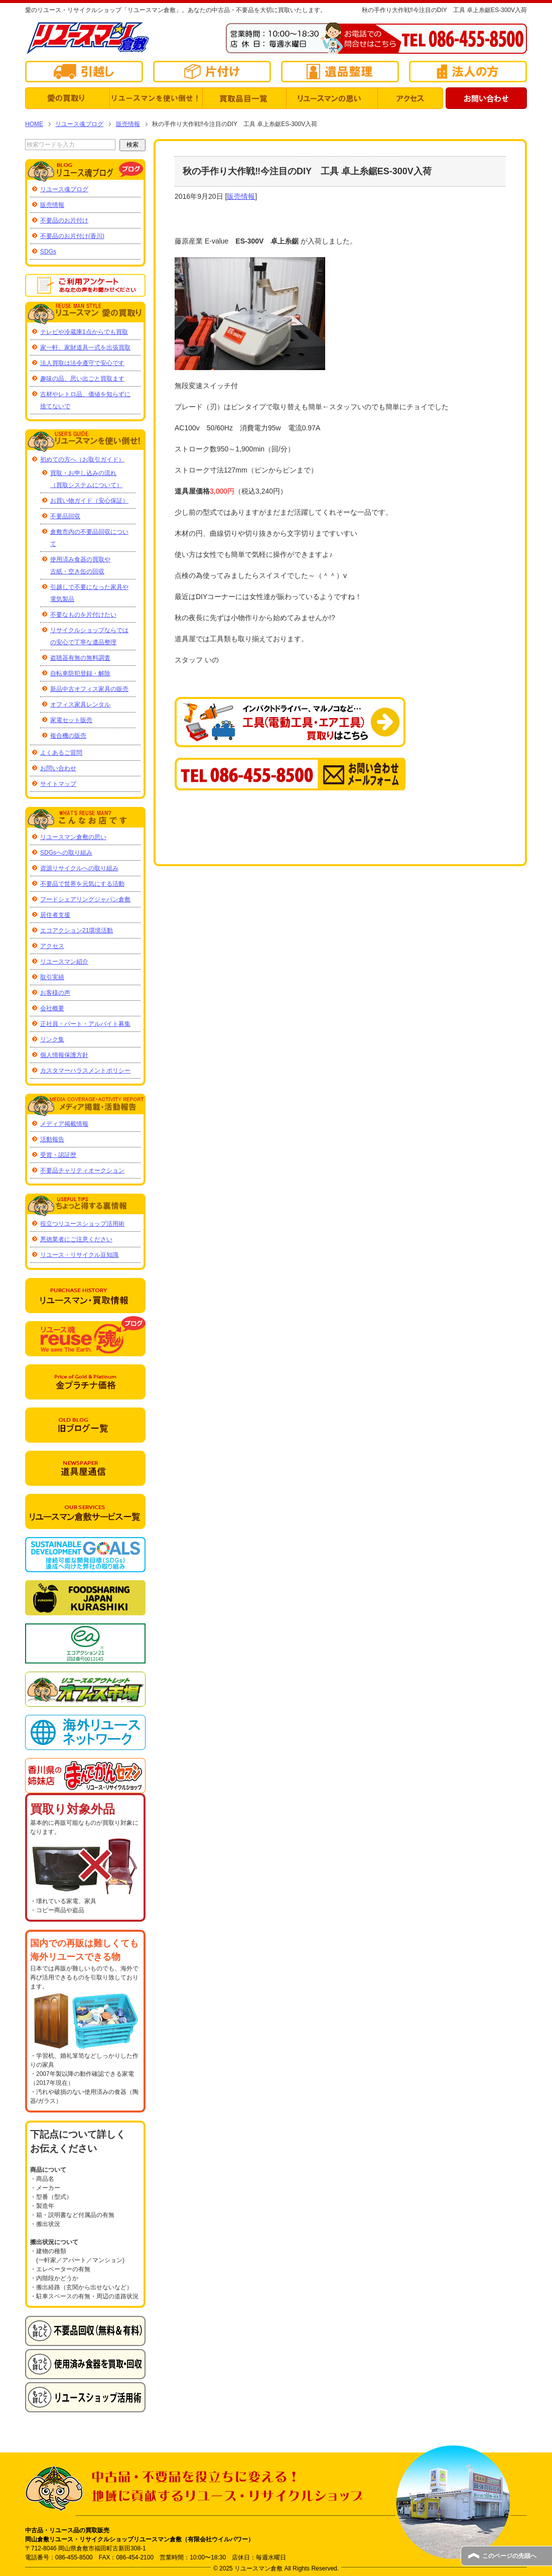 The width and height of the screenshot is (552, 2576). What do you see at coordinates (84, 331) in the screenshot?
I see `テレビや冷蔵庫1点からでも買取` at bounding box center [84, 331].